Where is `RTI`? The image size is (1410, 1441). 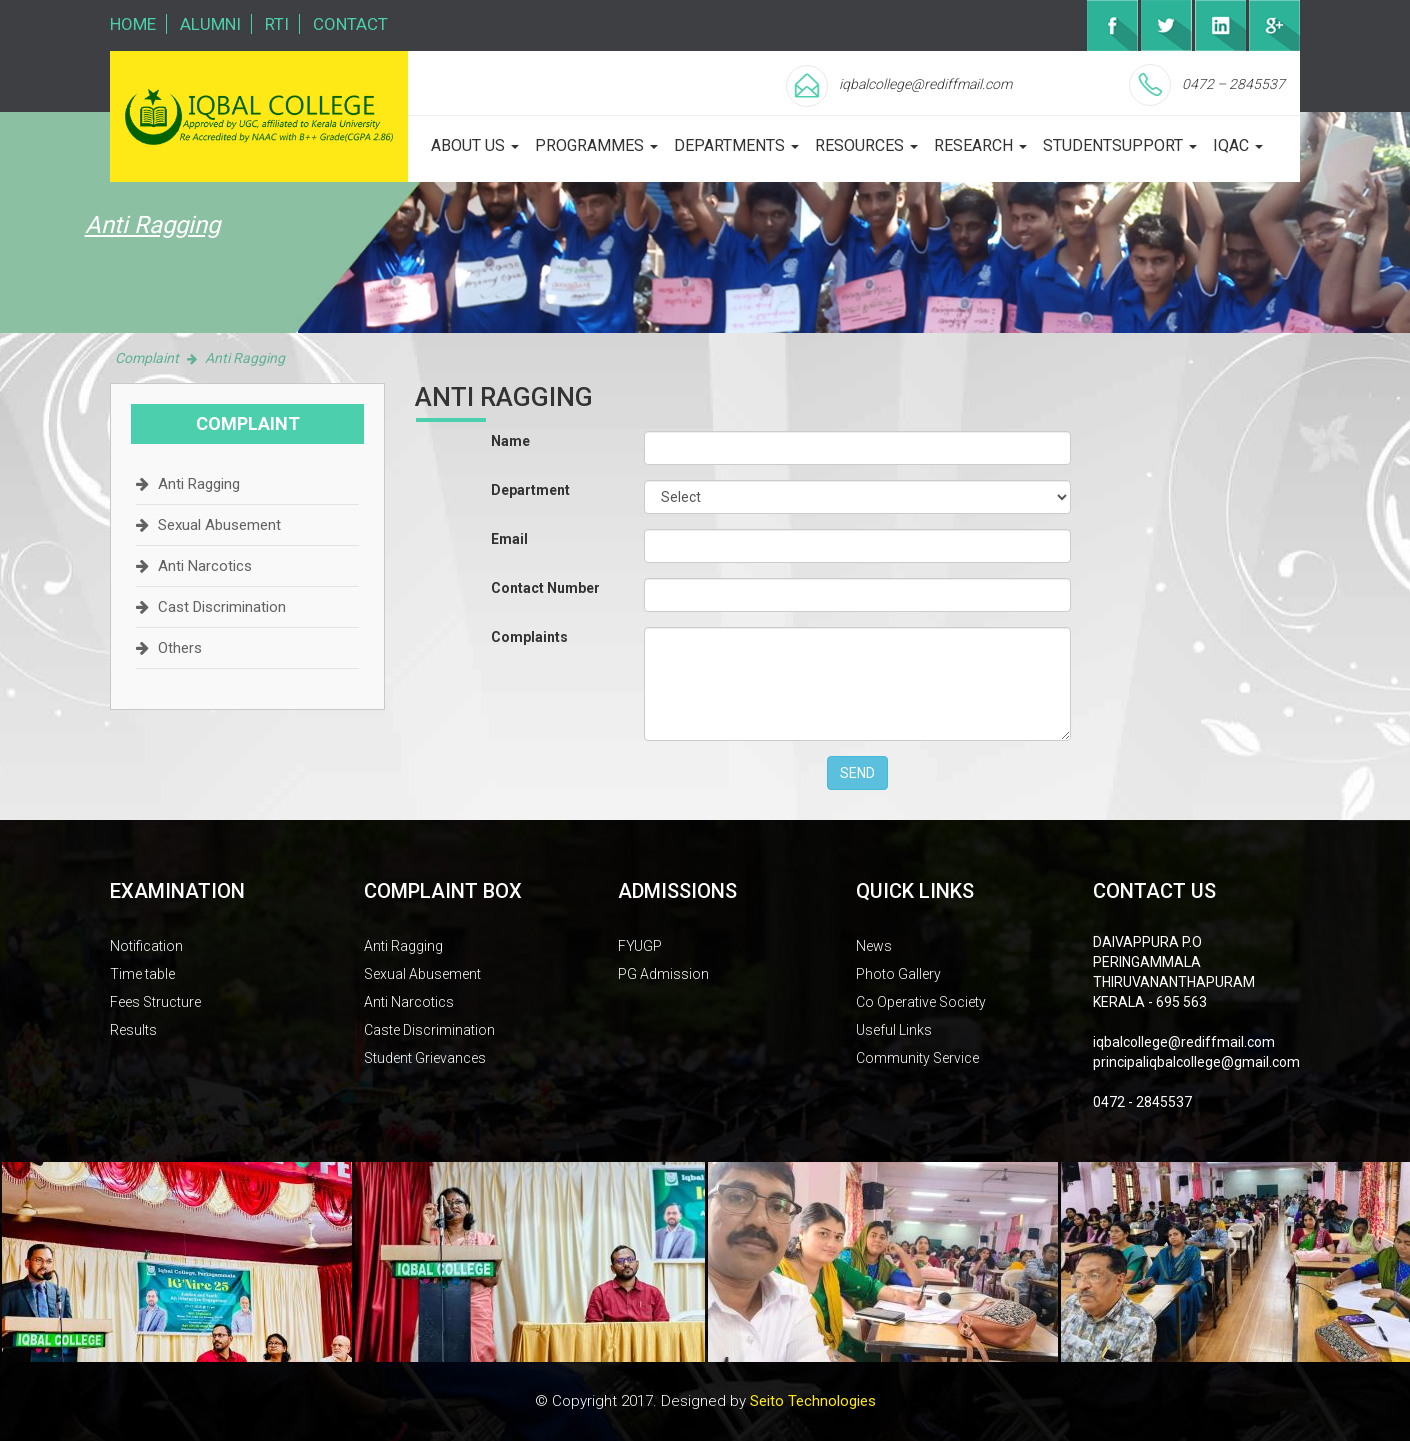
RTI is located at coordinates (277, 24).